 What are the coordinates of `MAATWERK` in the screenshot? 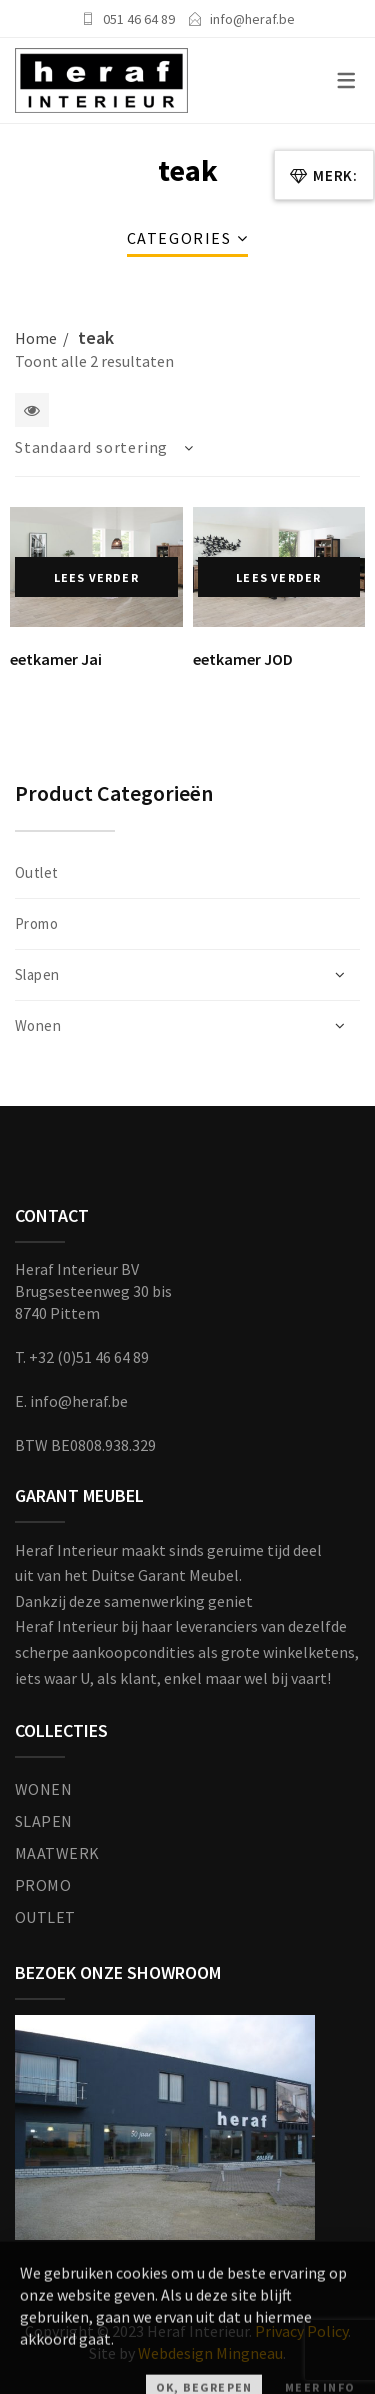 It's located at (57, 1853).